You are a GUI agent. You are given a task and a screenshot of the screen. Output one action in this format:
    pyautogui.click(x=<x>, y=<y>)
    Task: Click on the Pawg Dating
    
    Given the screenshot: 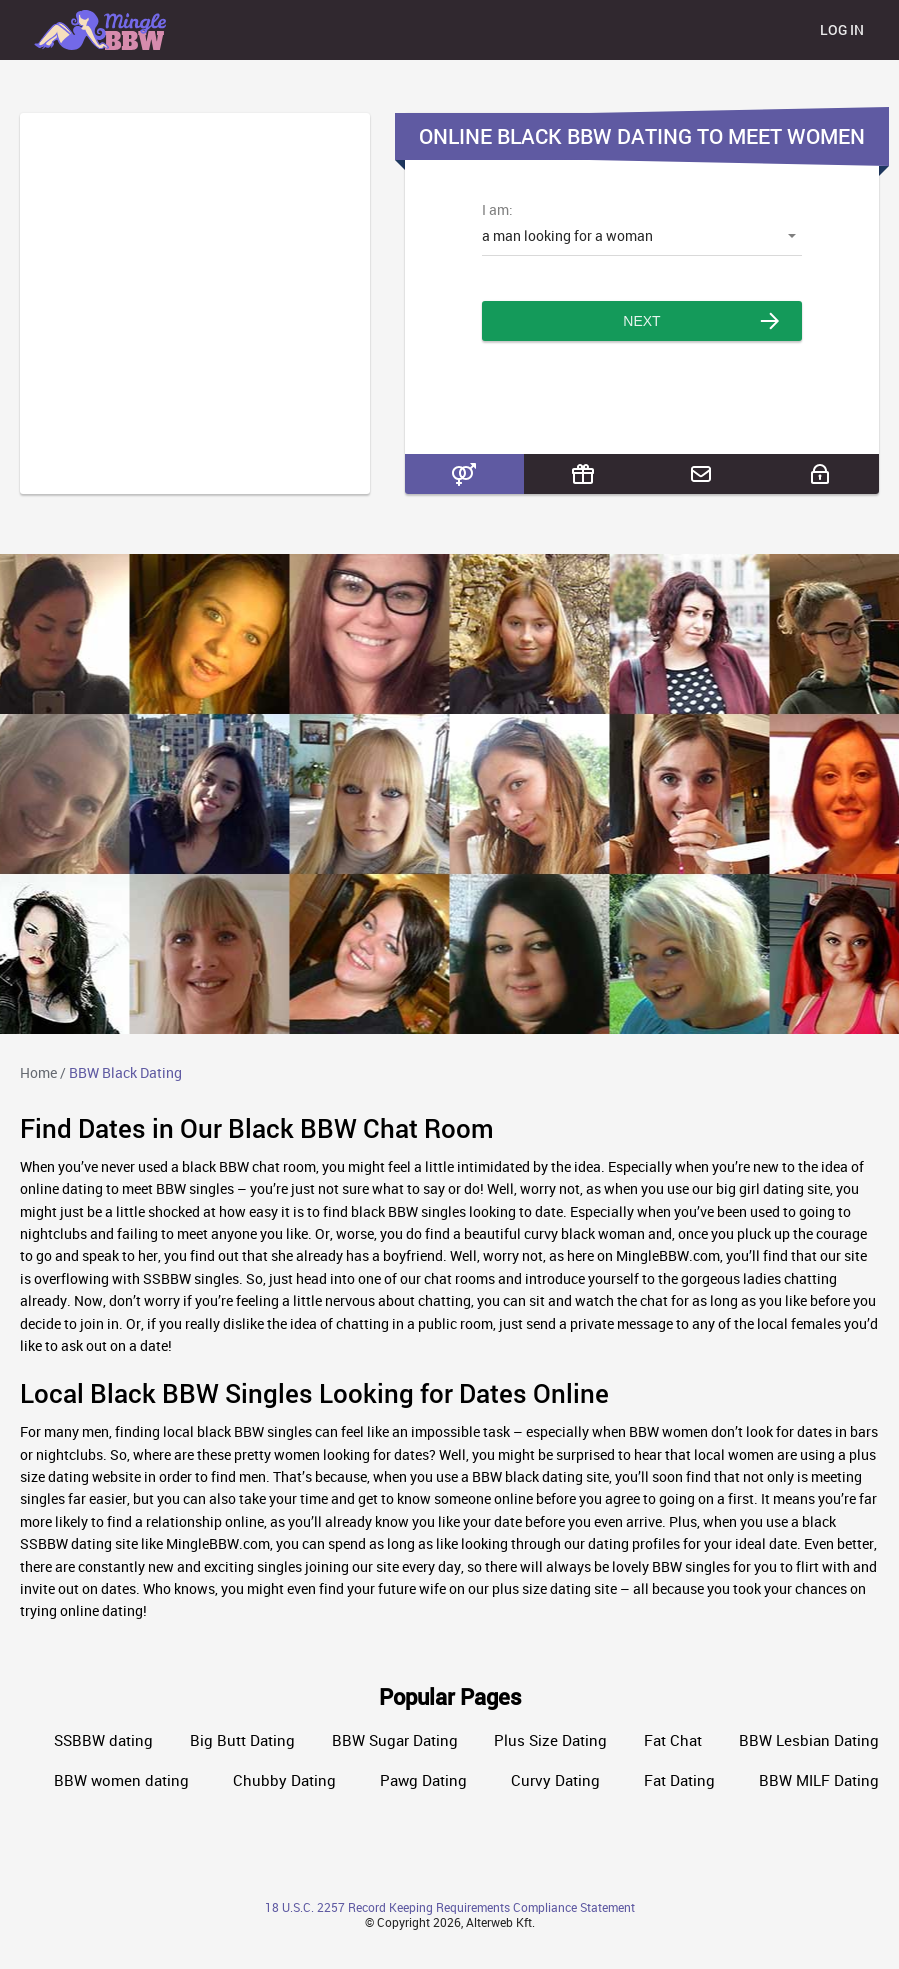 What is the action you would take?
    pyautogui.click(x=423, y=1780)
    